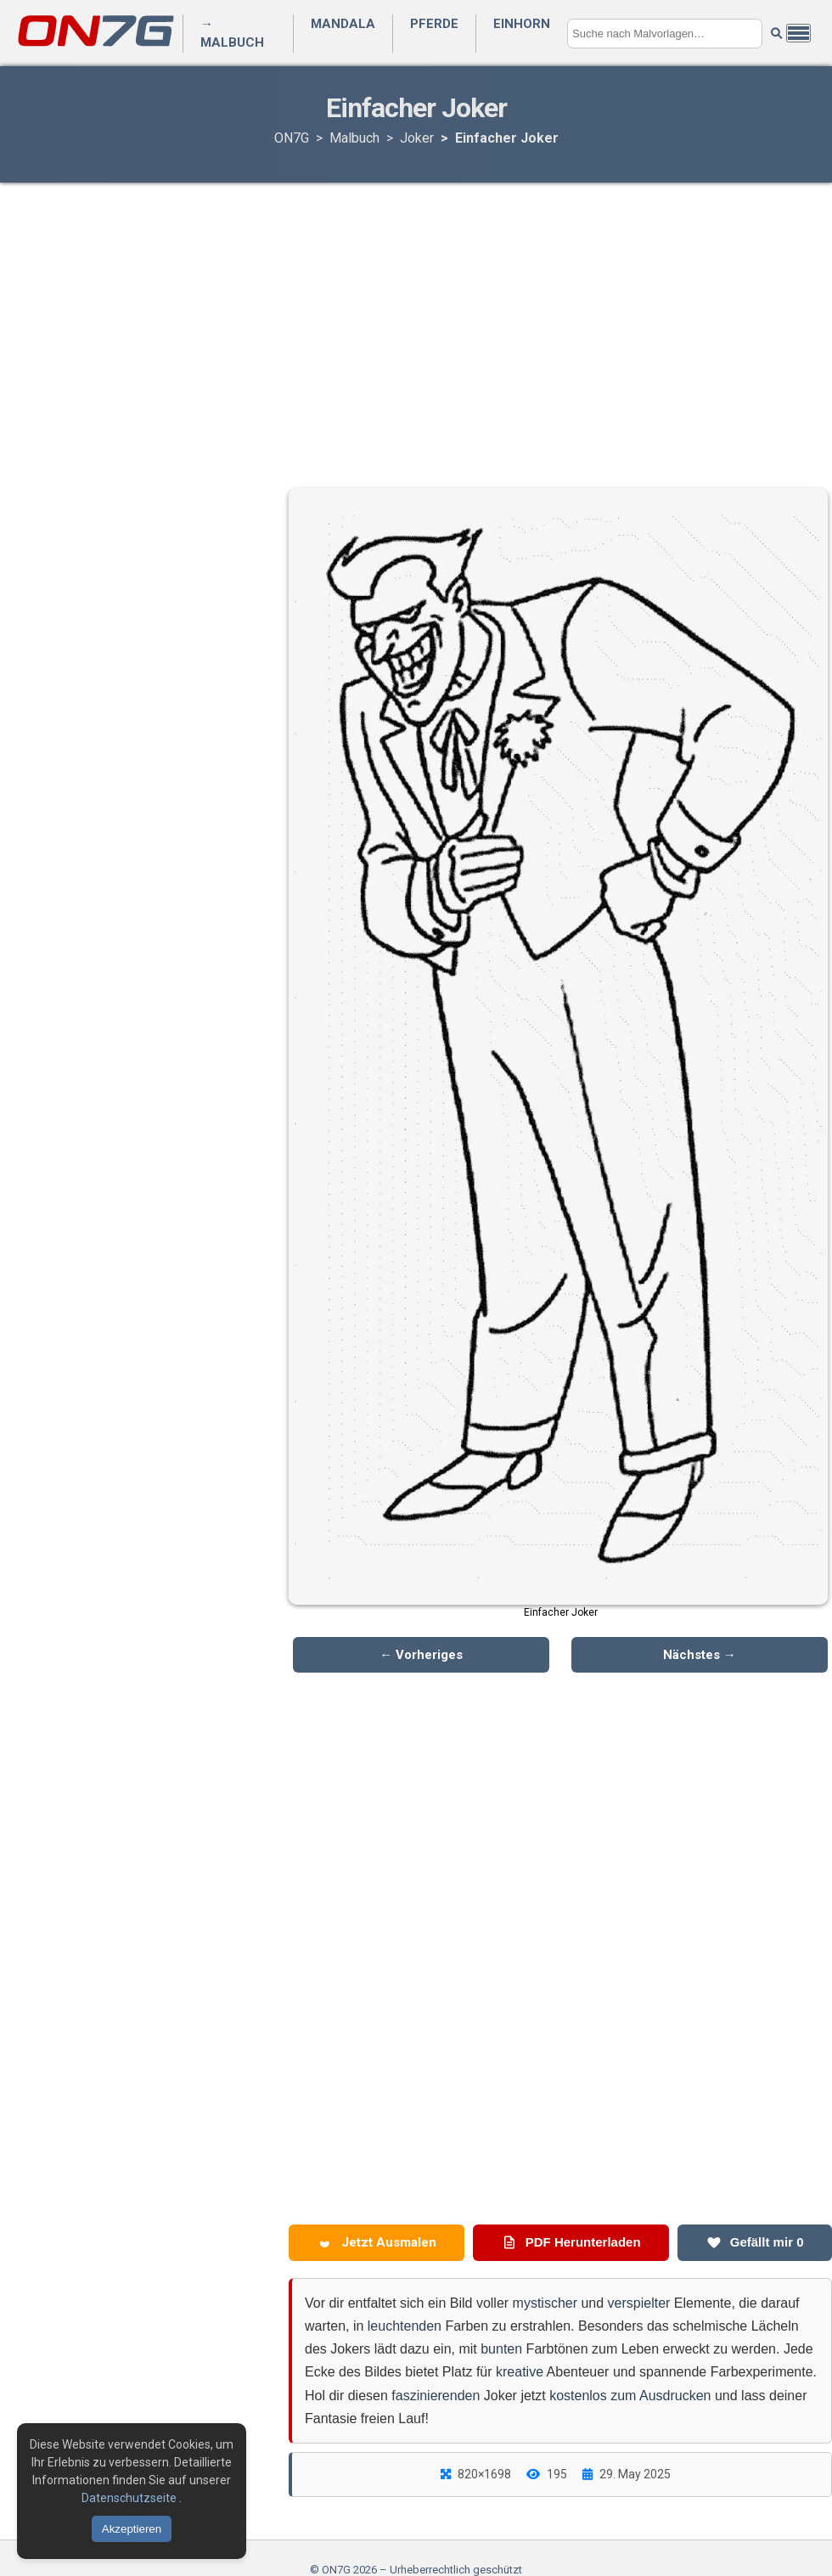 The width and height of the screenshot is (832, 2576). What do you see at coordinates (521, 23) in the screenshot?
I see `Einhorn` at bounding box center [521, 23].